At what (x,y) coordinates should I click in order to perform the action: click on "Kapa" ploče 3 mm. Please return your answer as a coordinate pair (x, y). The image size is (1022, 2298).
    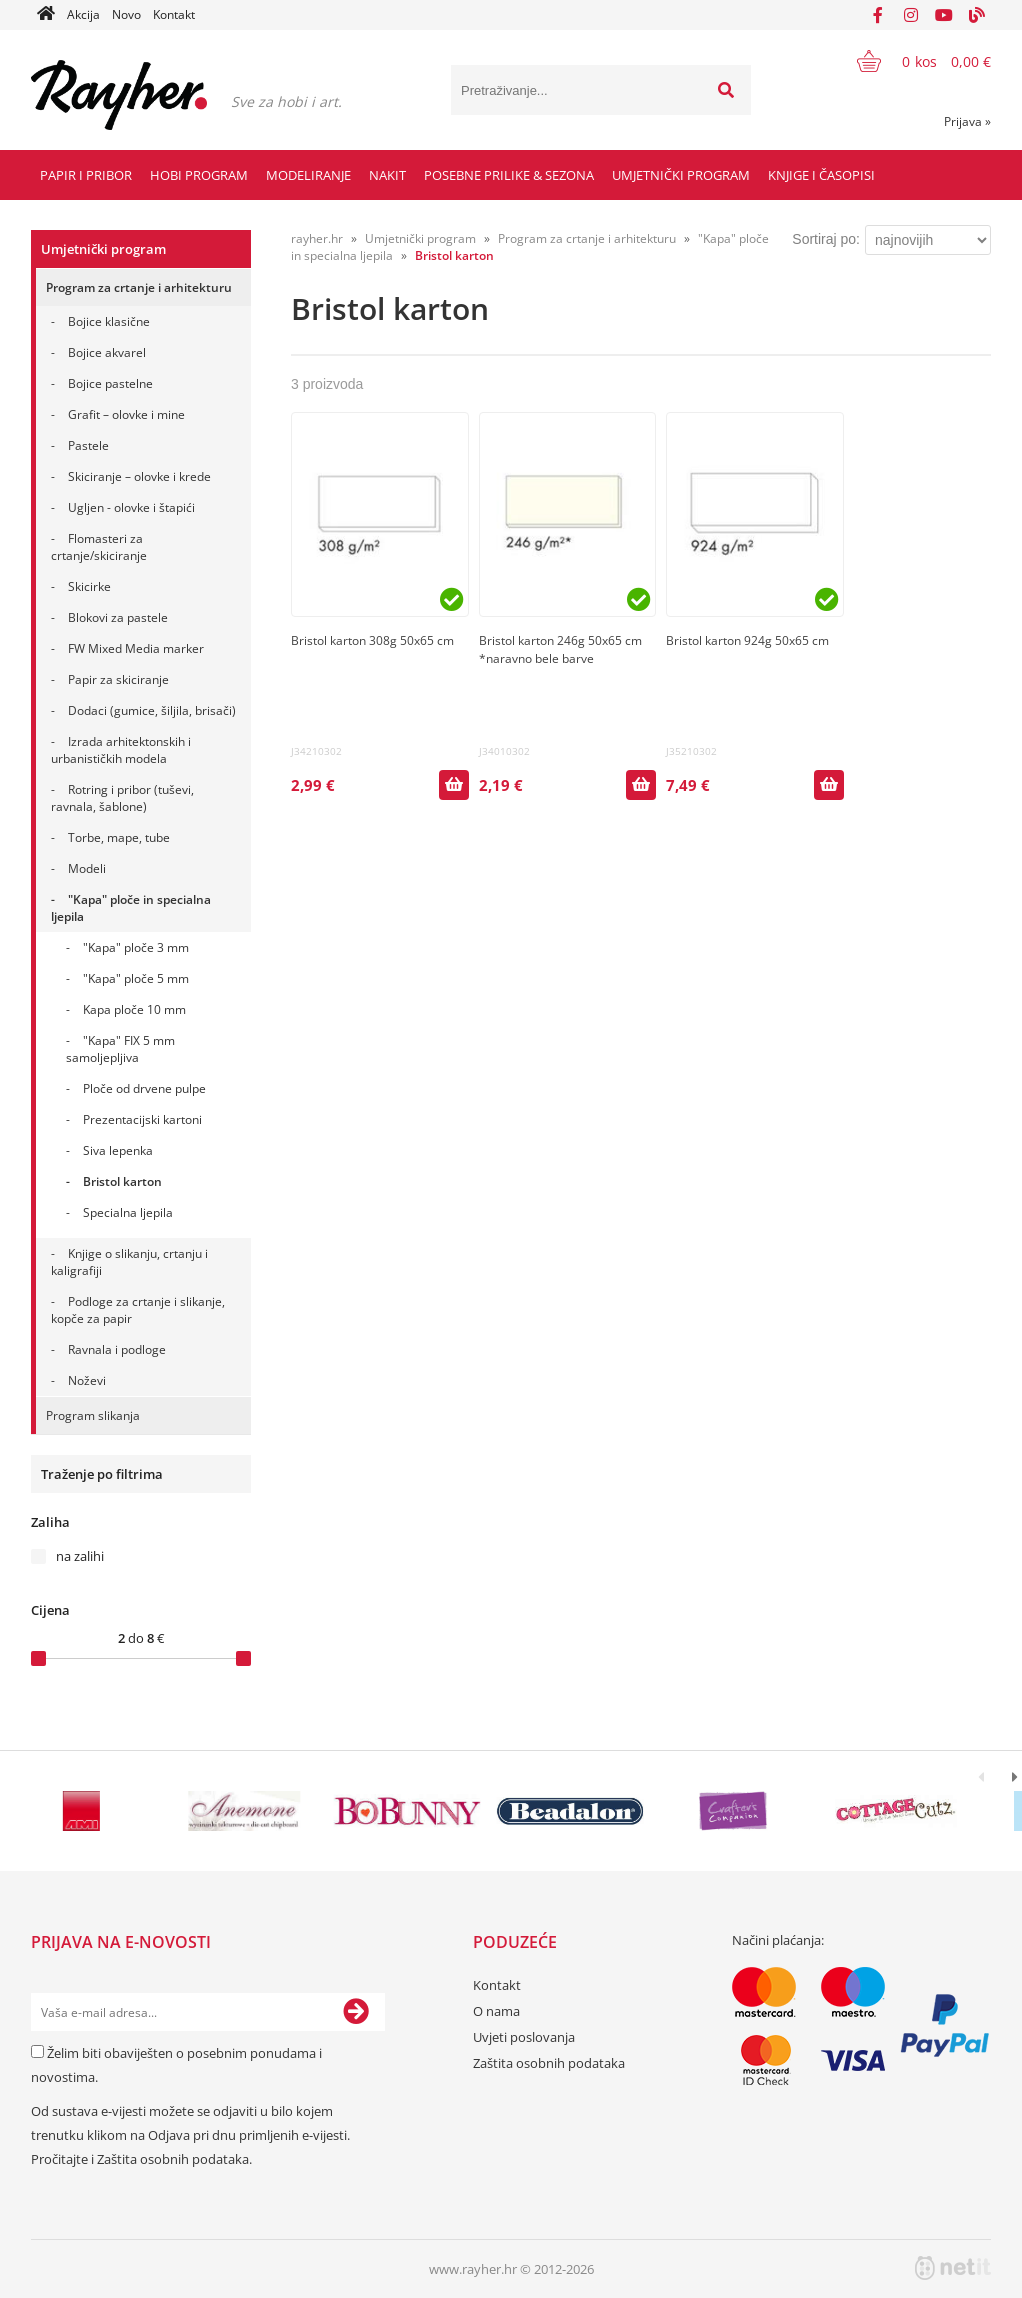
    Looking at the image, I should click on (136, 947).